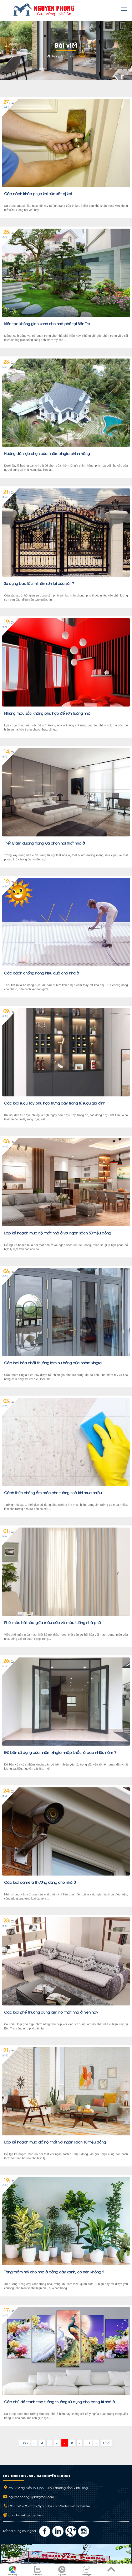 This screenshot has height=2576, width=132. I want to click on Tăng thẩm mỹ cho nhà ở bằng cây xanh, có nên không ?, so click(54, 2273).